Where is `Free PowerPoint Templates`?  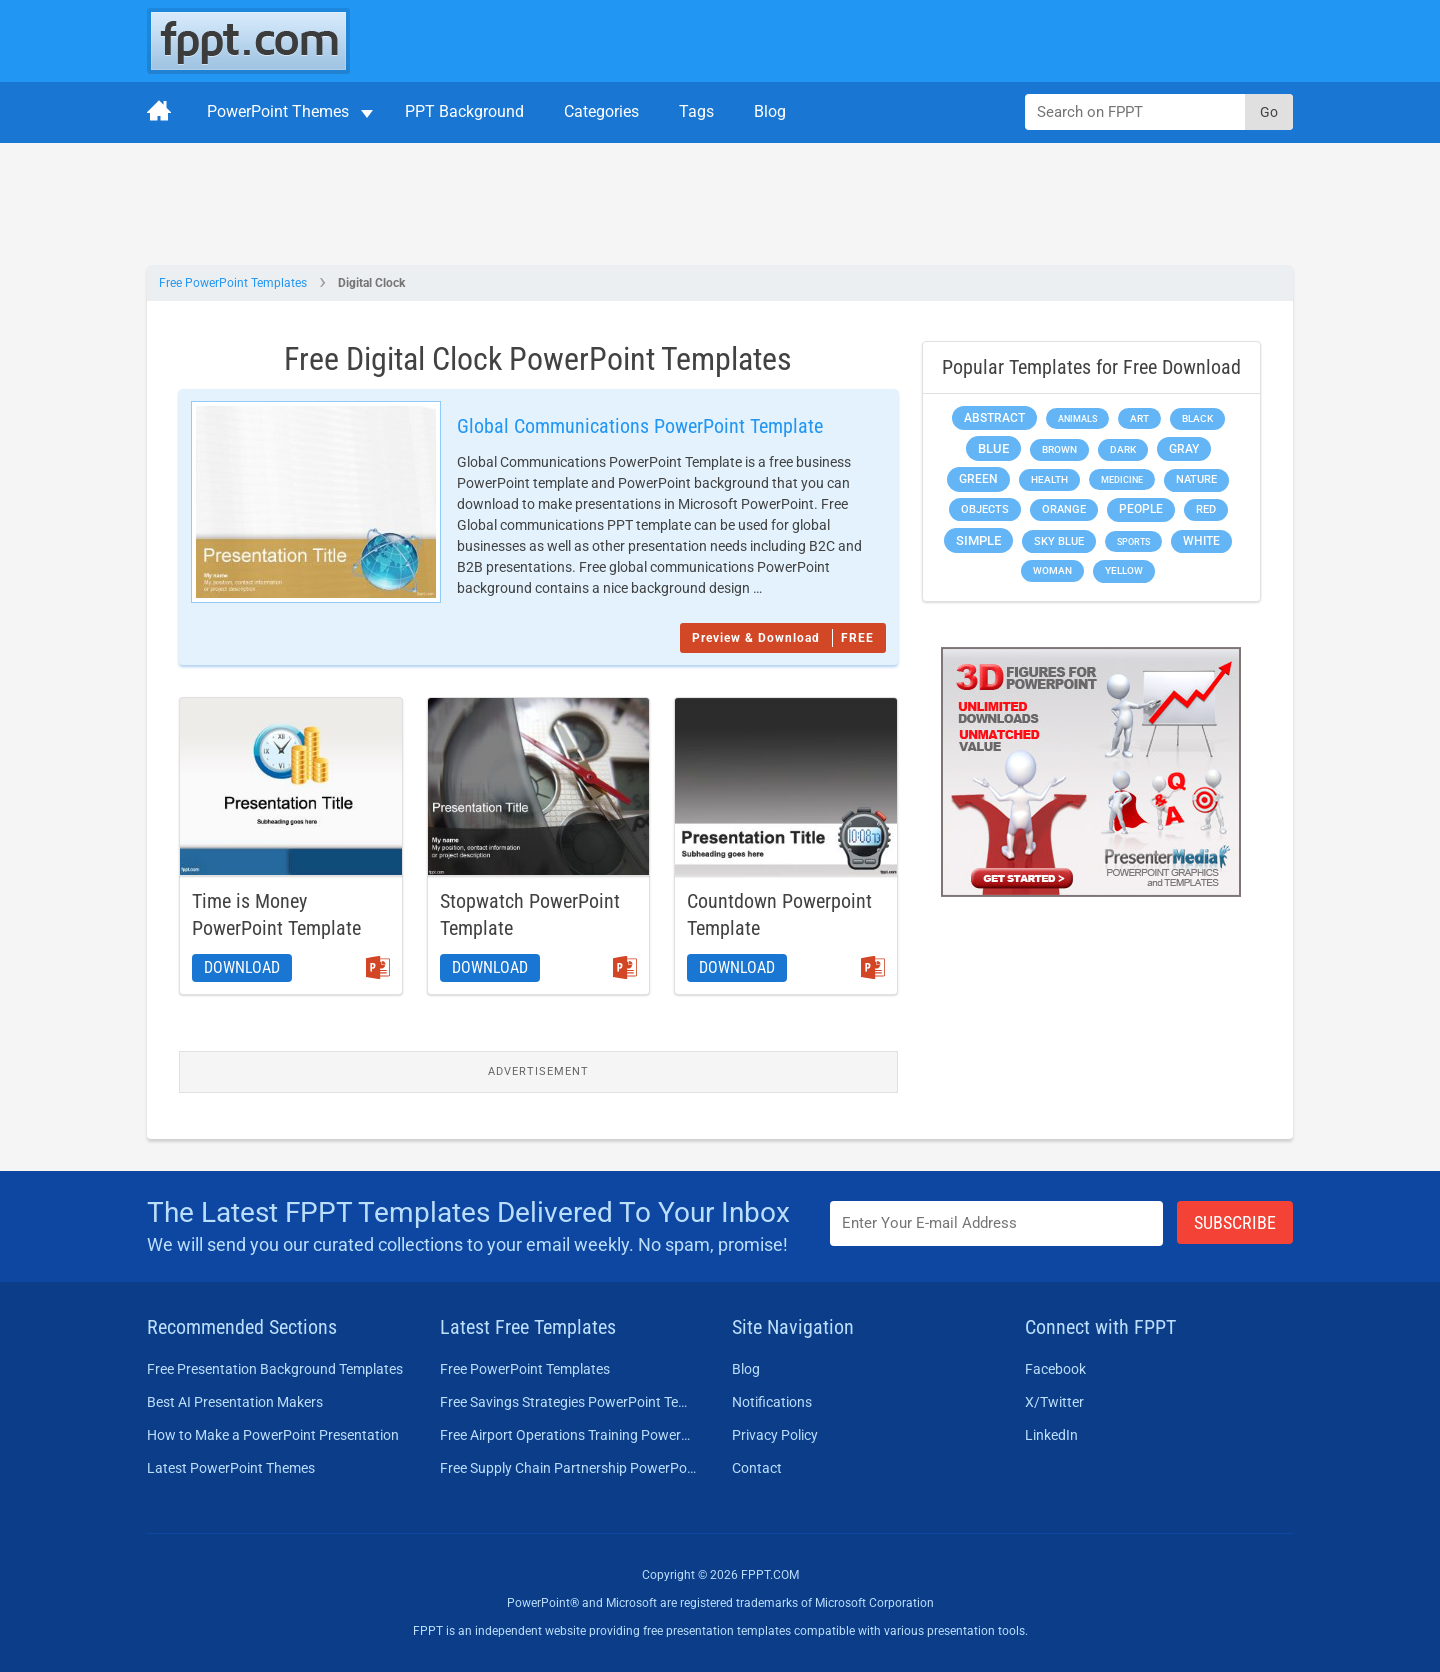 Free PowerPoint Templates is located at coordinates (233, 283).